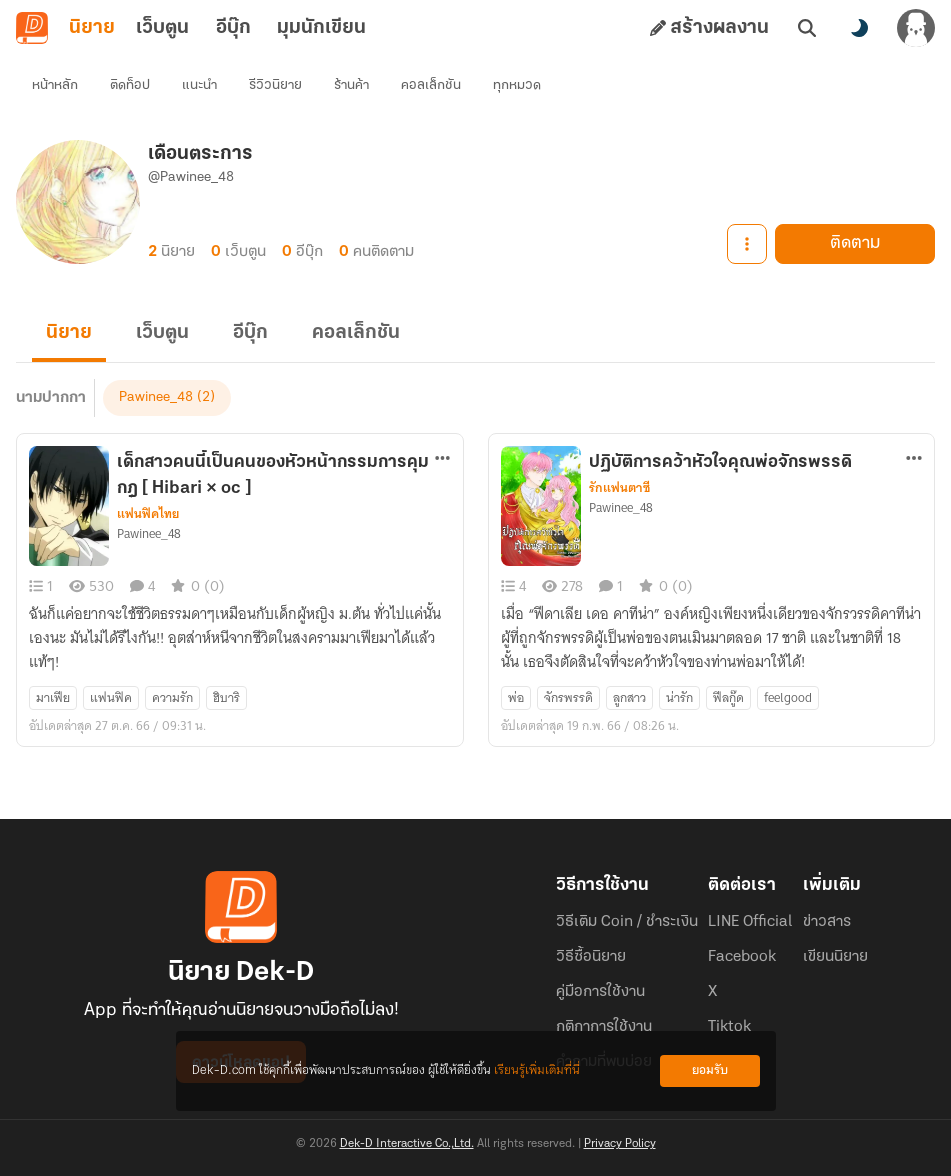 The height and width of the screenshot is (1176, 951). I want to click on แนะนำ, so click(199, 85).